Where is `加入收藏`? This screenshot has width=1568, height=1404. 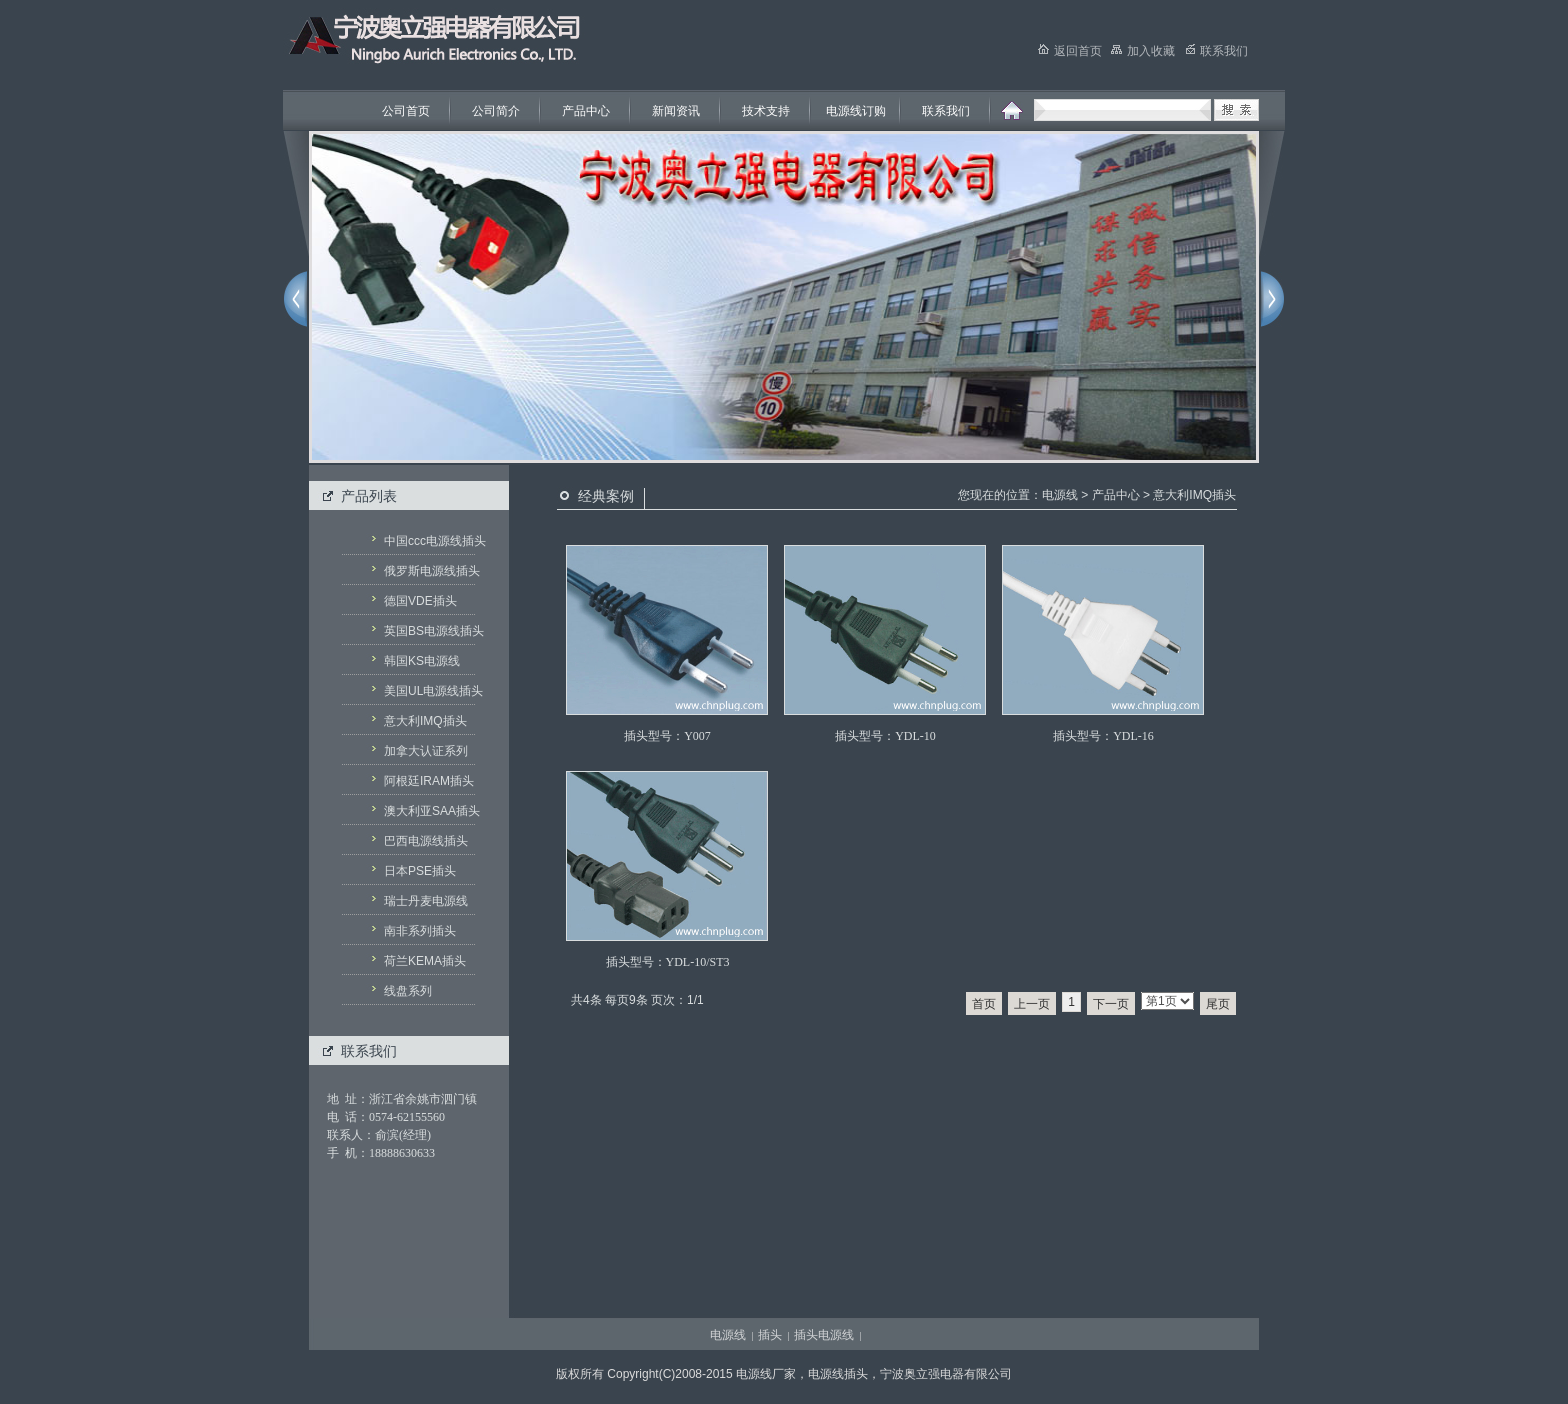
加入收藏 is located at coordinates (1143, 51).